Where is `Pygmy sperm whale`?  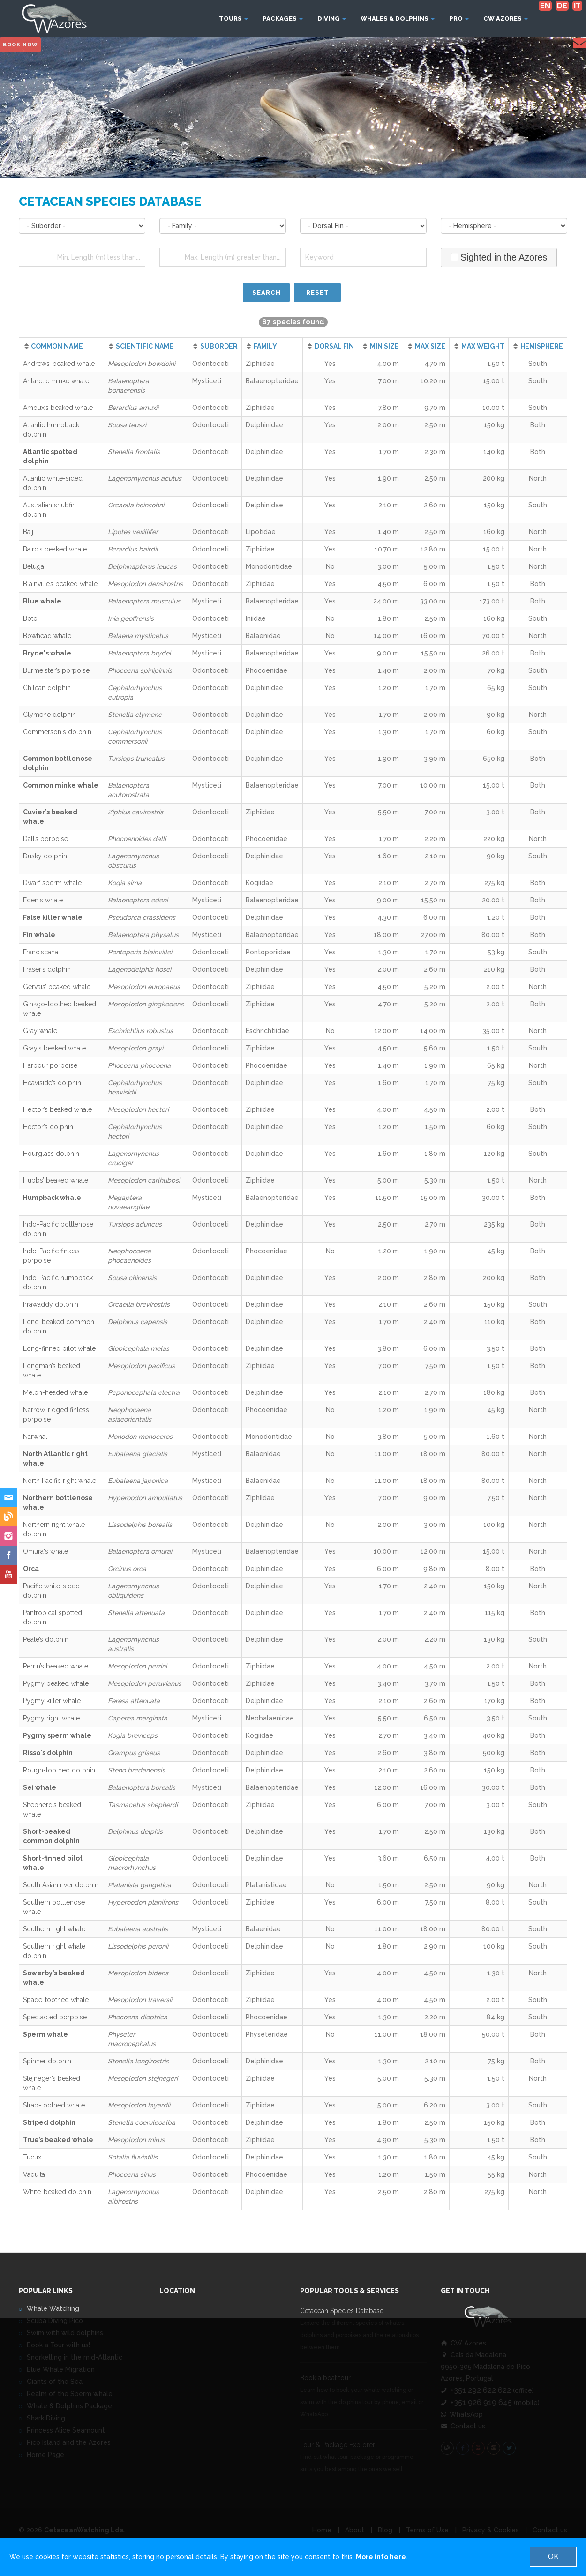
Pygmy sperm whale is located at coordinates (57, 1735).